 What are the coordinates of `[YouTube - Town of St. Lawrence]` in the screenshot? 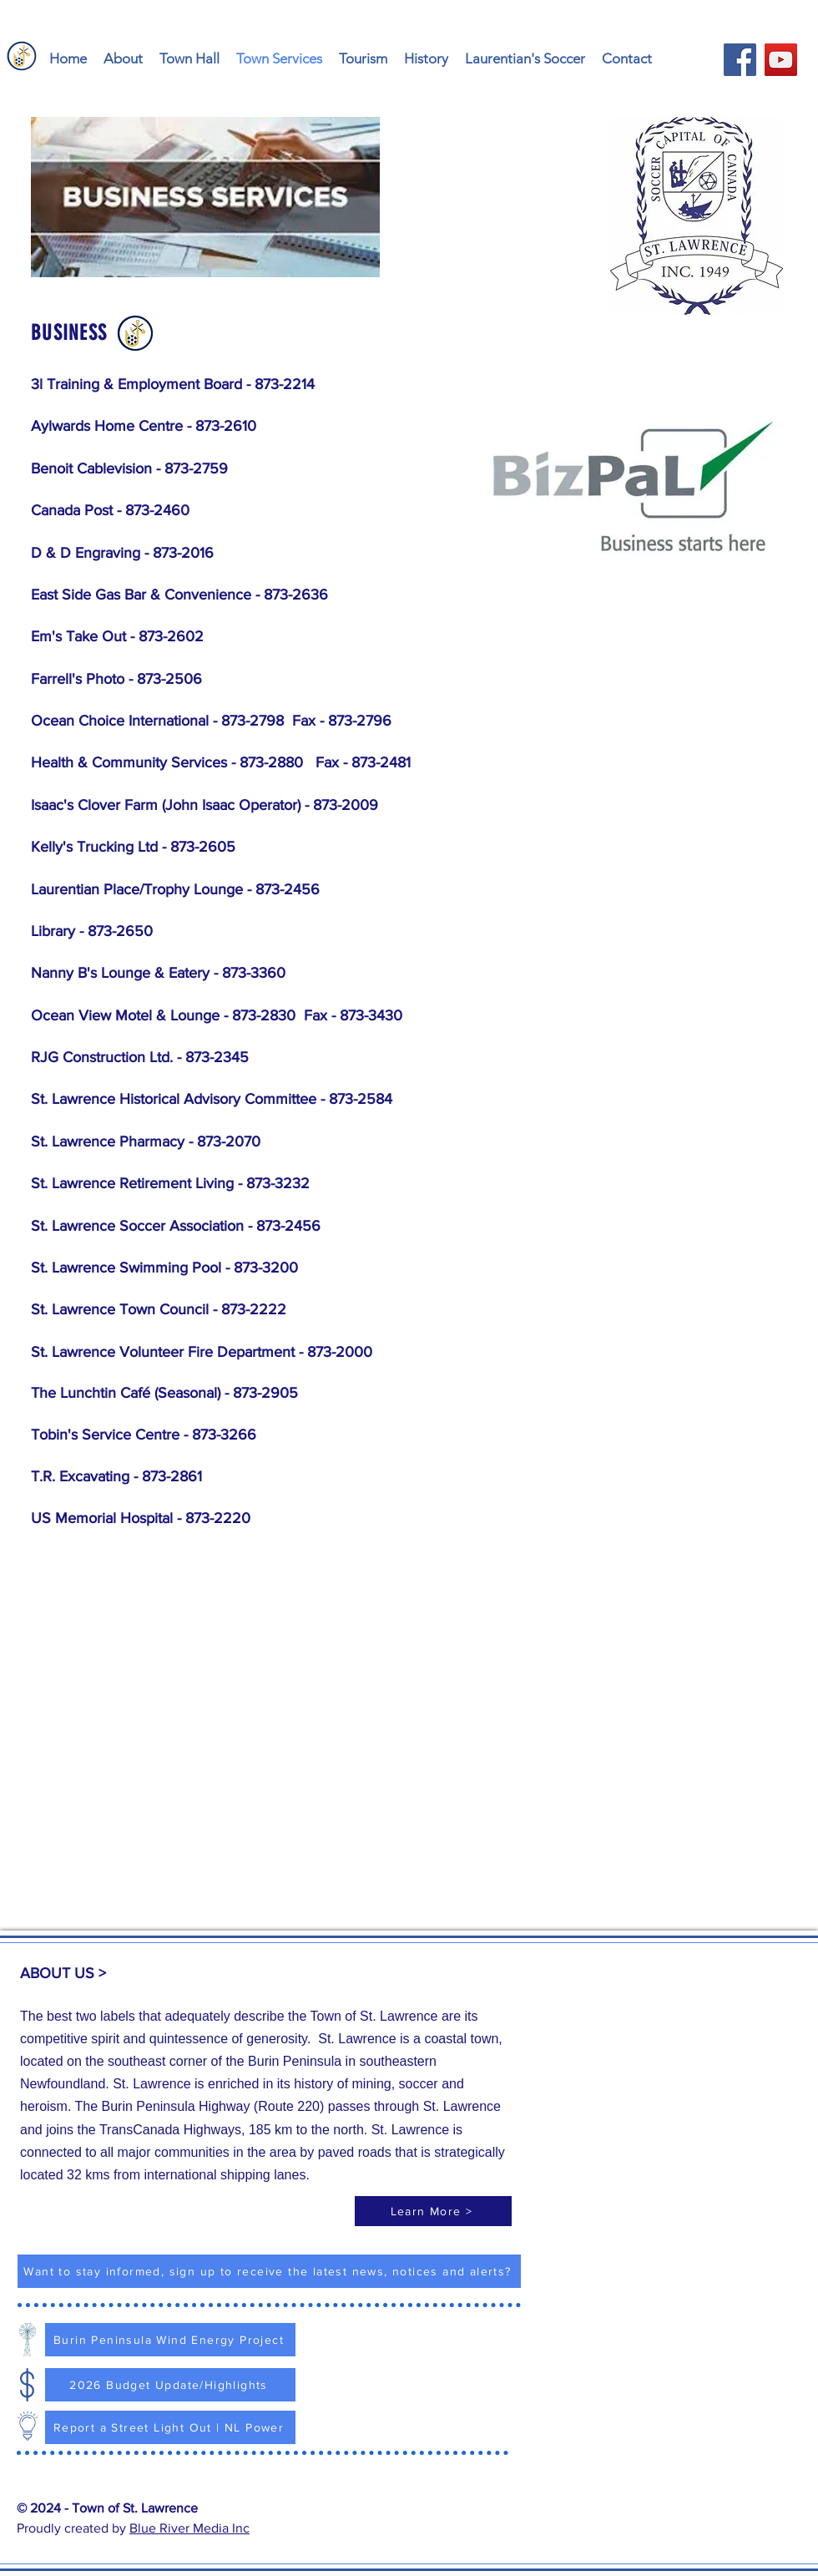 It's located at (781, 59).